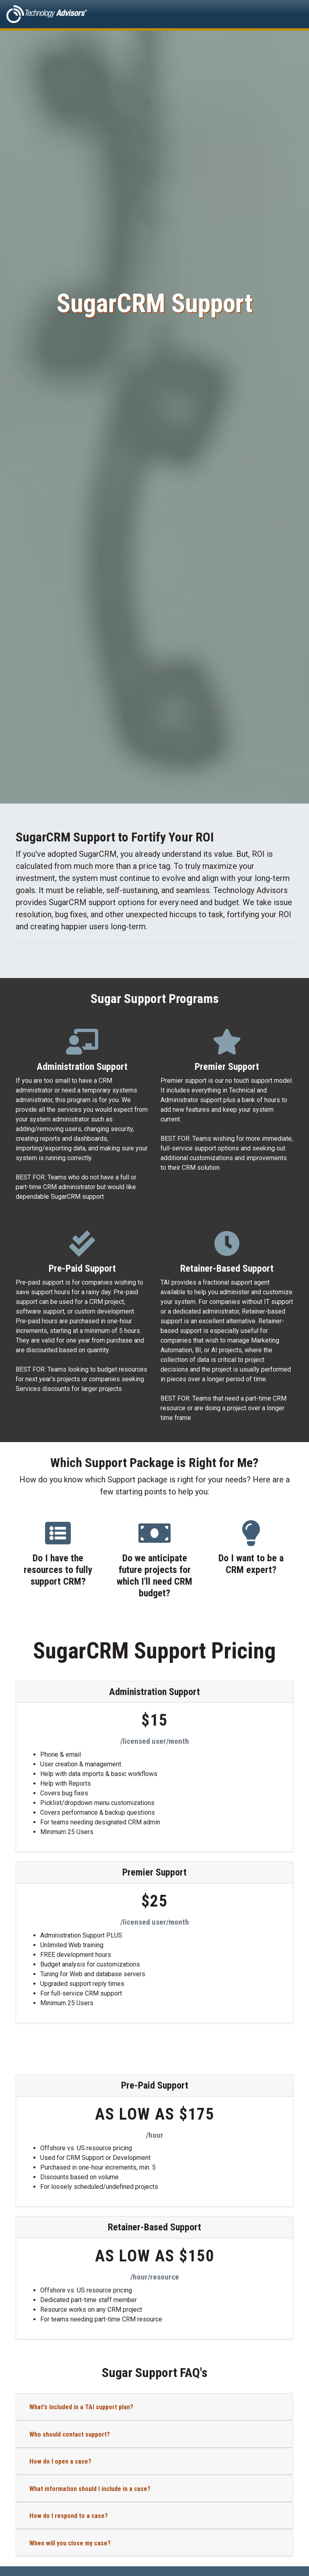  Describe the element at coordinates (89, 2489) in the screenshot. I see `What information should I include in a case?` at that location.